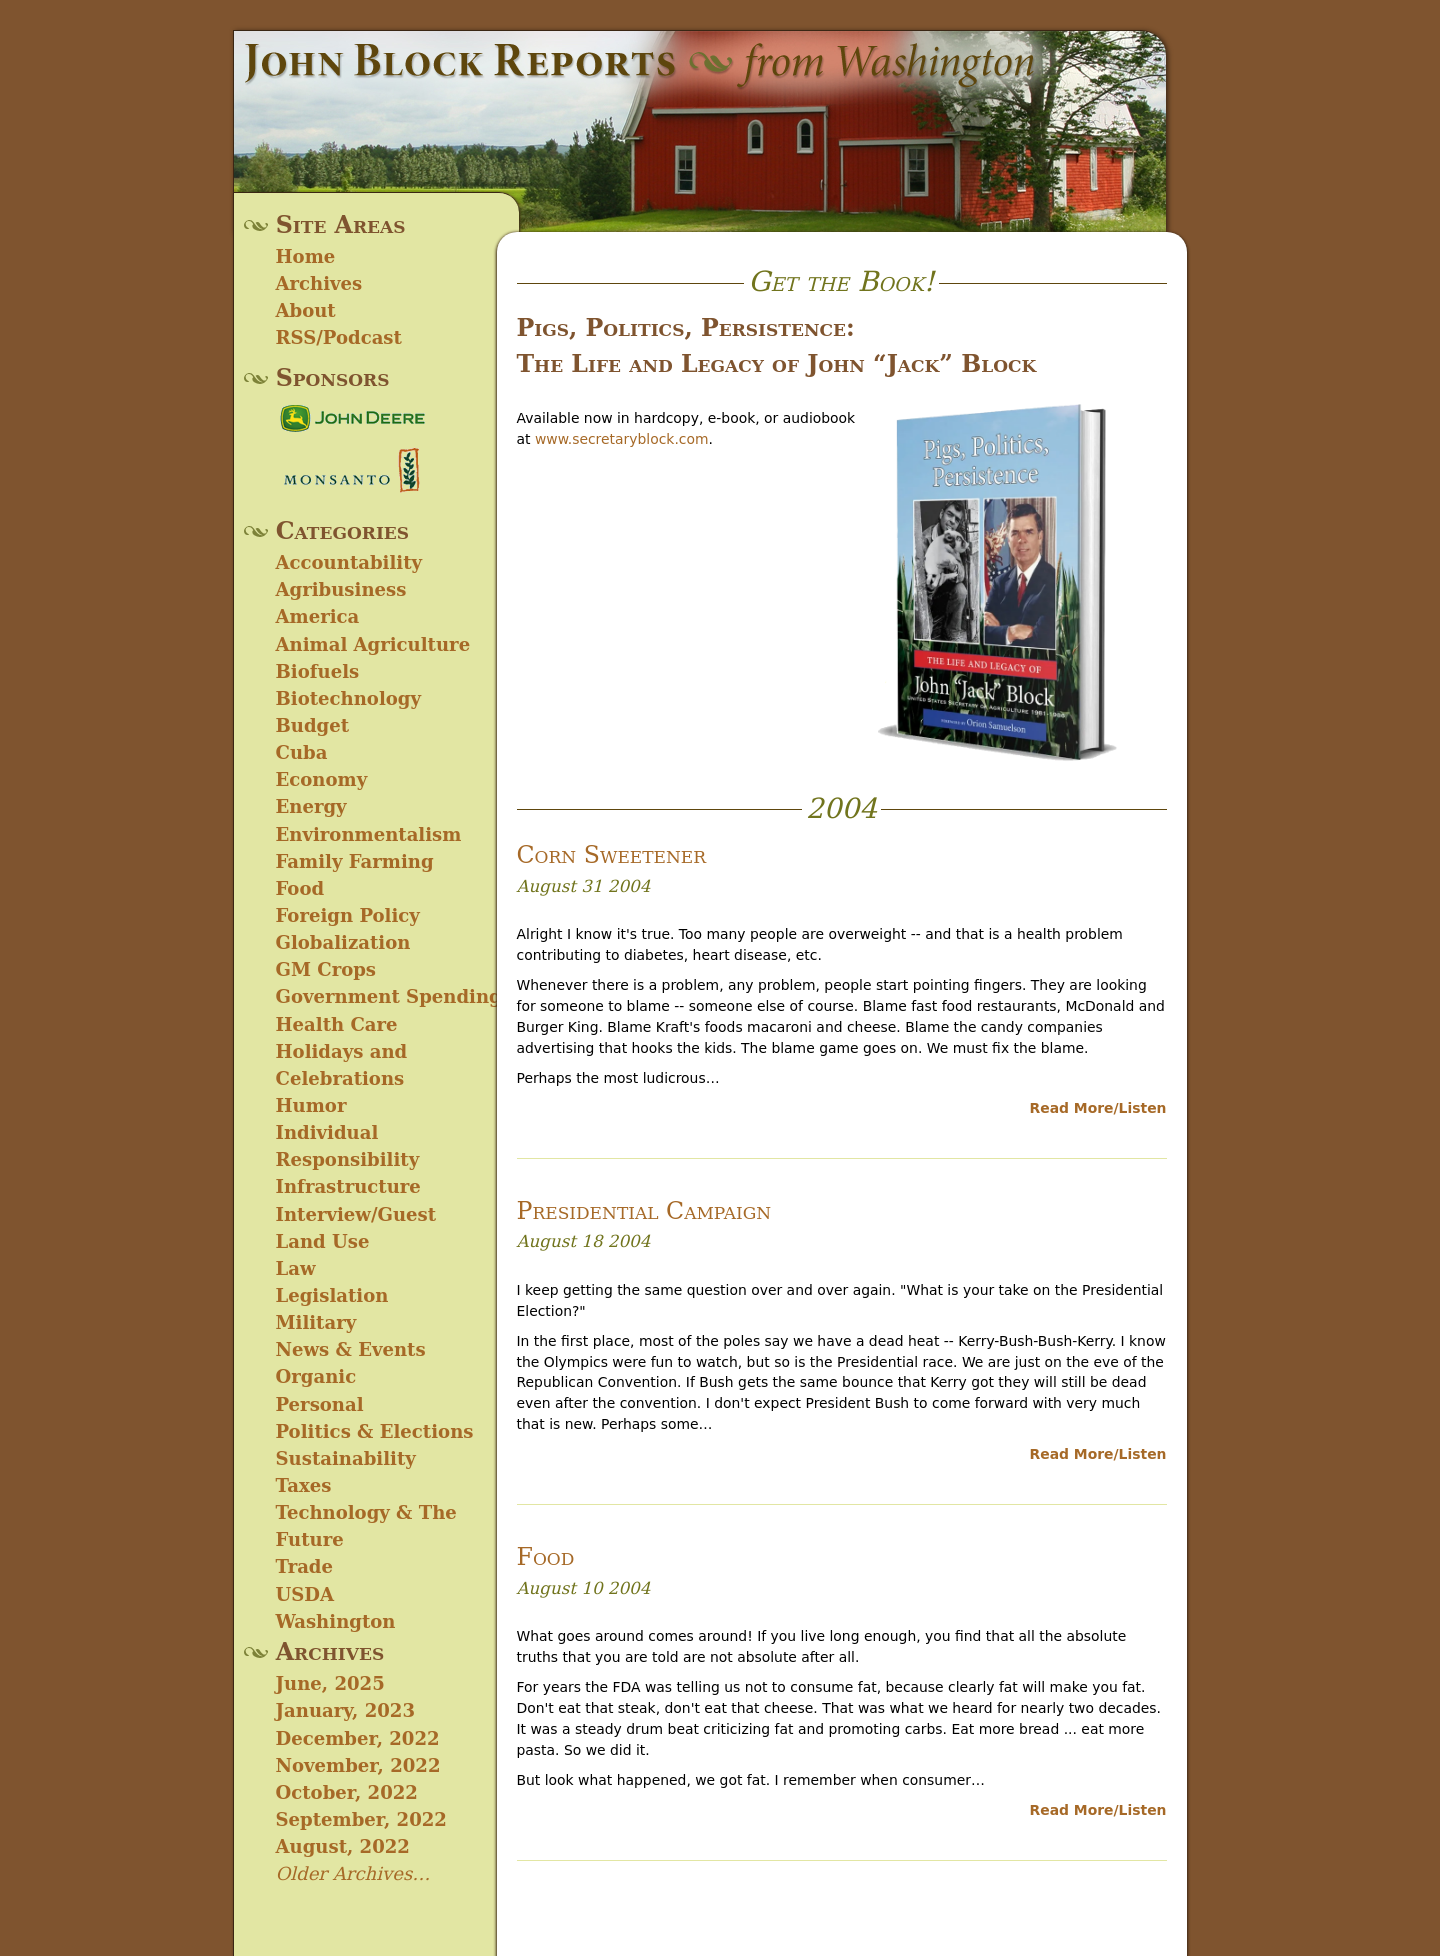 Image resolution: width=1440 pixels, height=1956 pixels. I want to click on Sustainability, so click(346, 1458).